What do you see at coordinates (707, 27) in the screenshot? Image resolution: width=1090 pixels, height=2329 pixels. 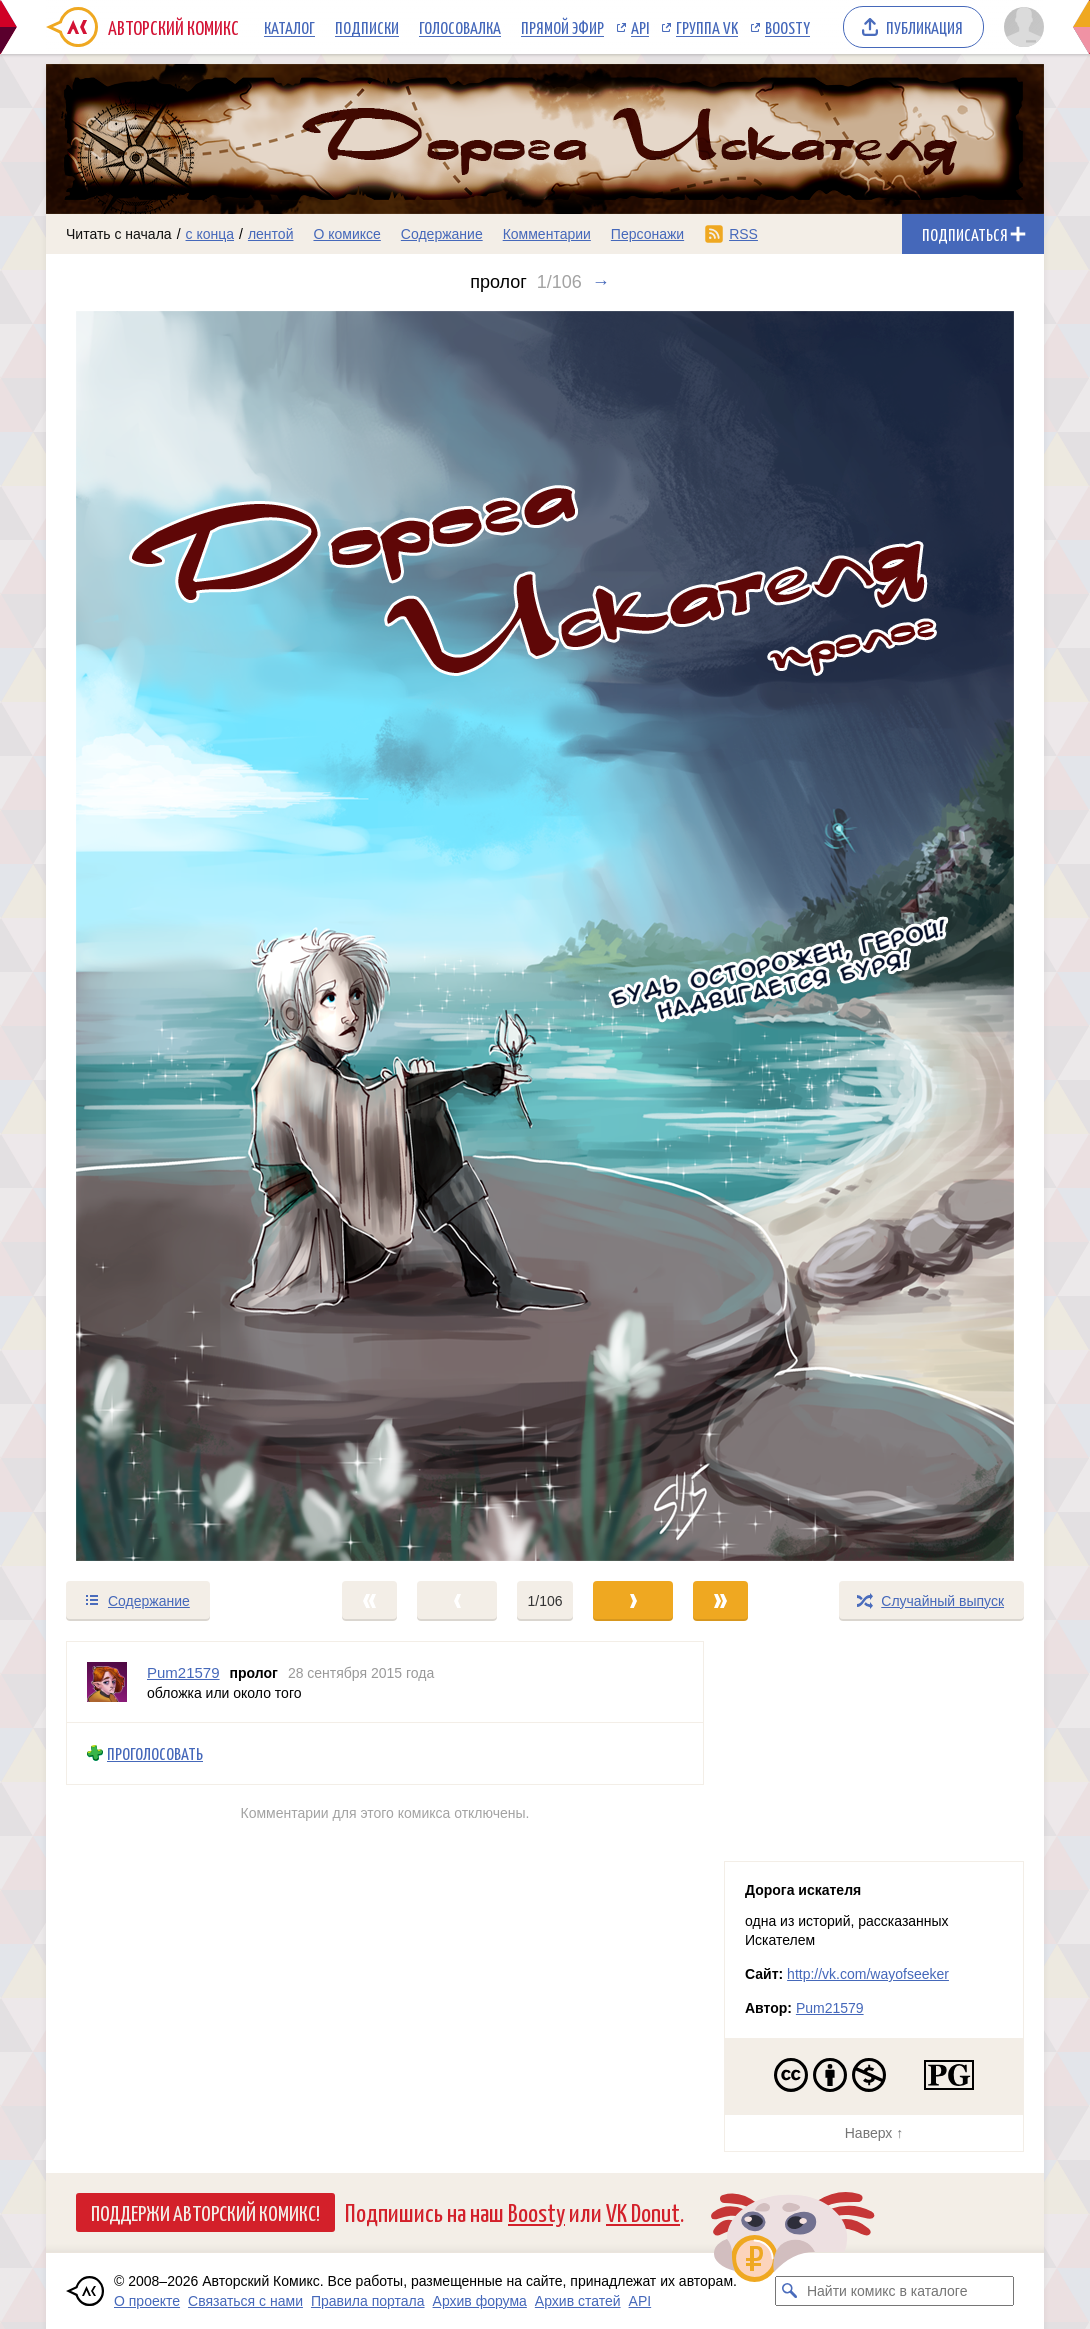 I see `Группа VK` at bounding box center [707, 27].